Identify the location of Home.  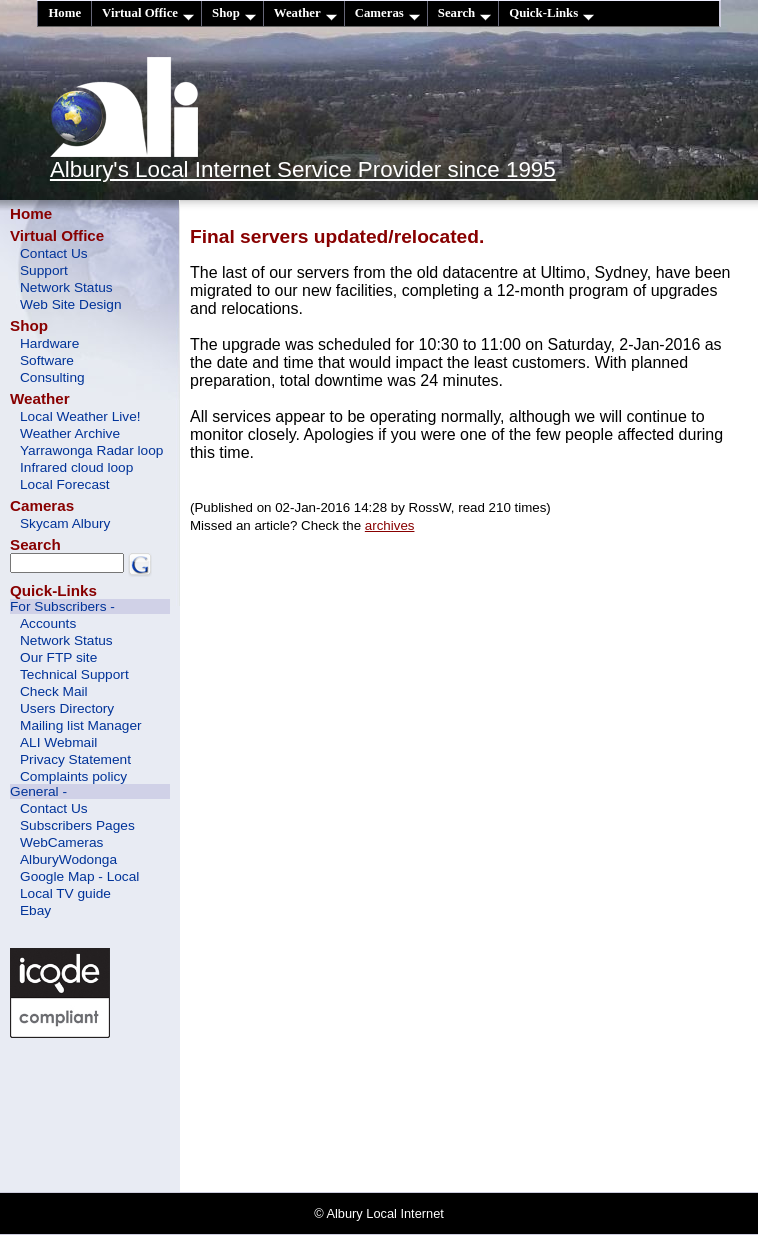
(64, 13).